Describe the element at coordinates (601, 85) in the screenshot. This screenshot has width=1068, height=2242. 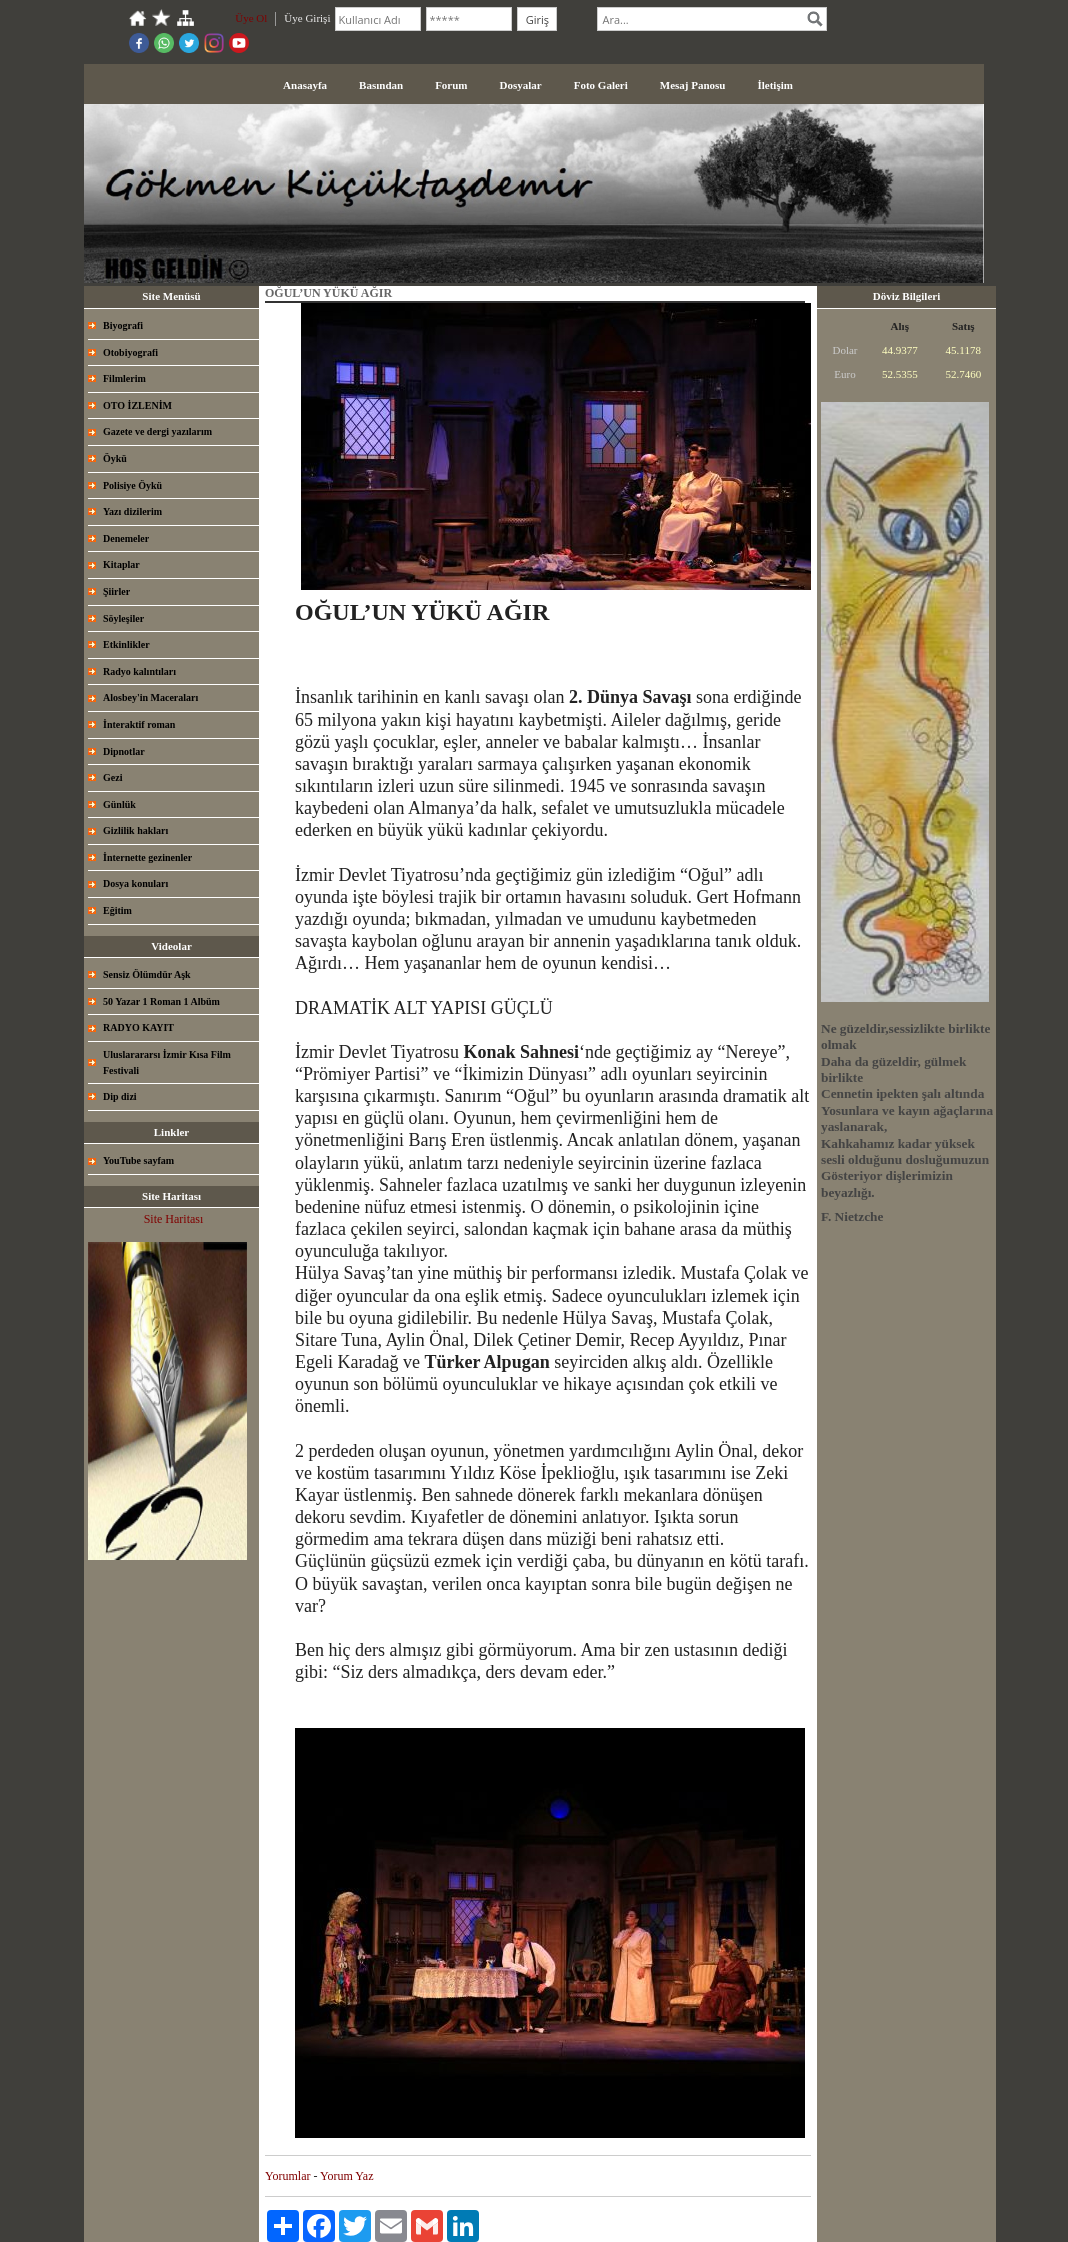
I see `Foto Galeri` at that location.